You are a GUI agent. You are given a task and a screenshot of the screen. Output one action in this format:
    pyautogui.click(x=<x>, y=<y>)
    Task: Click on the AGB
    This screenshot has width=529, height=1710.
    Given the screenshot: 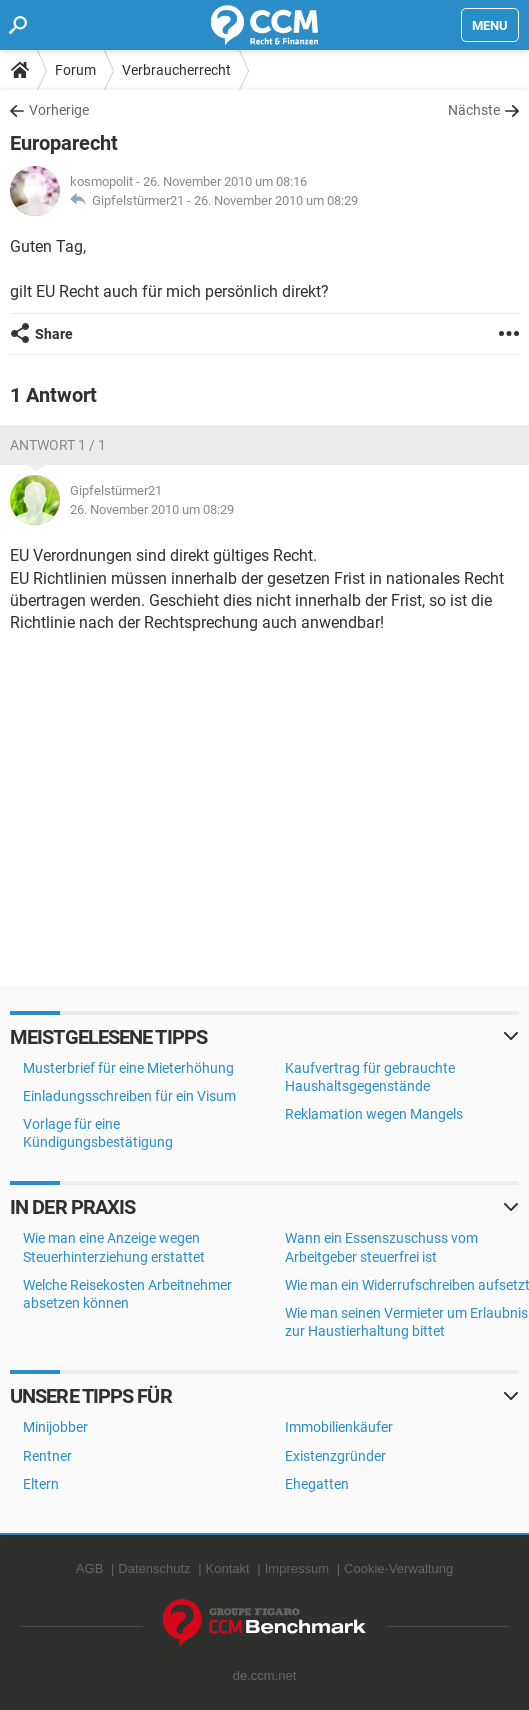 What is the action you would take?
    pyautogui.click(x=89, y=1568)
    